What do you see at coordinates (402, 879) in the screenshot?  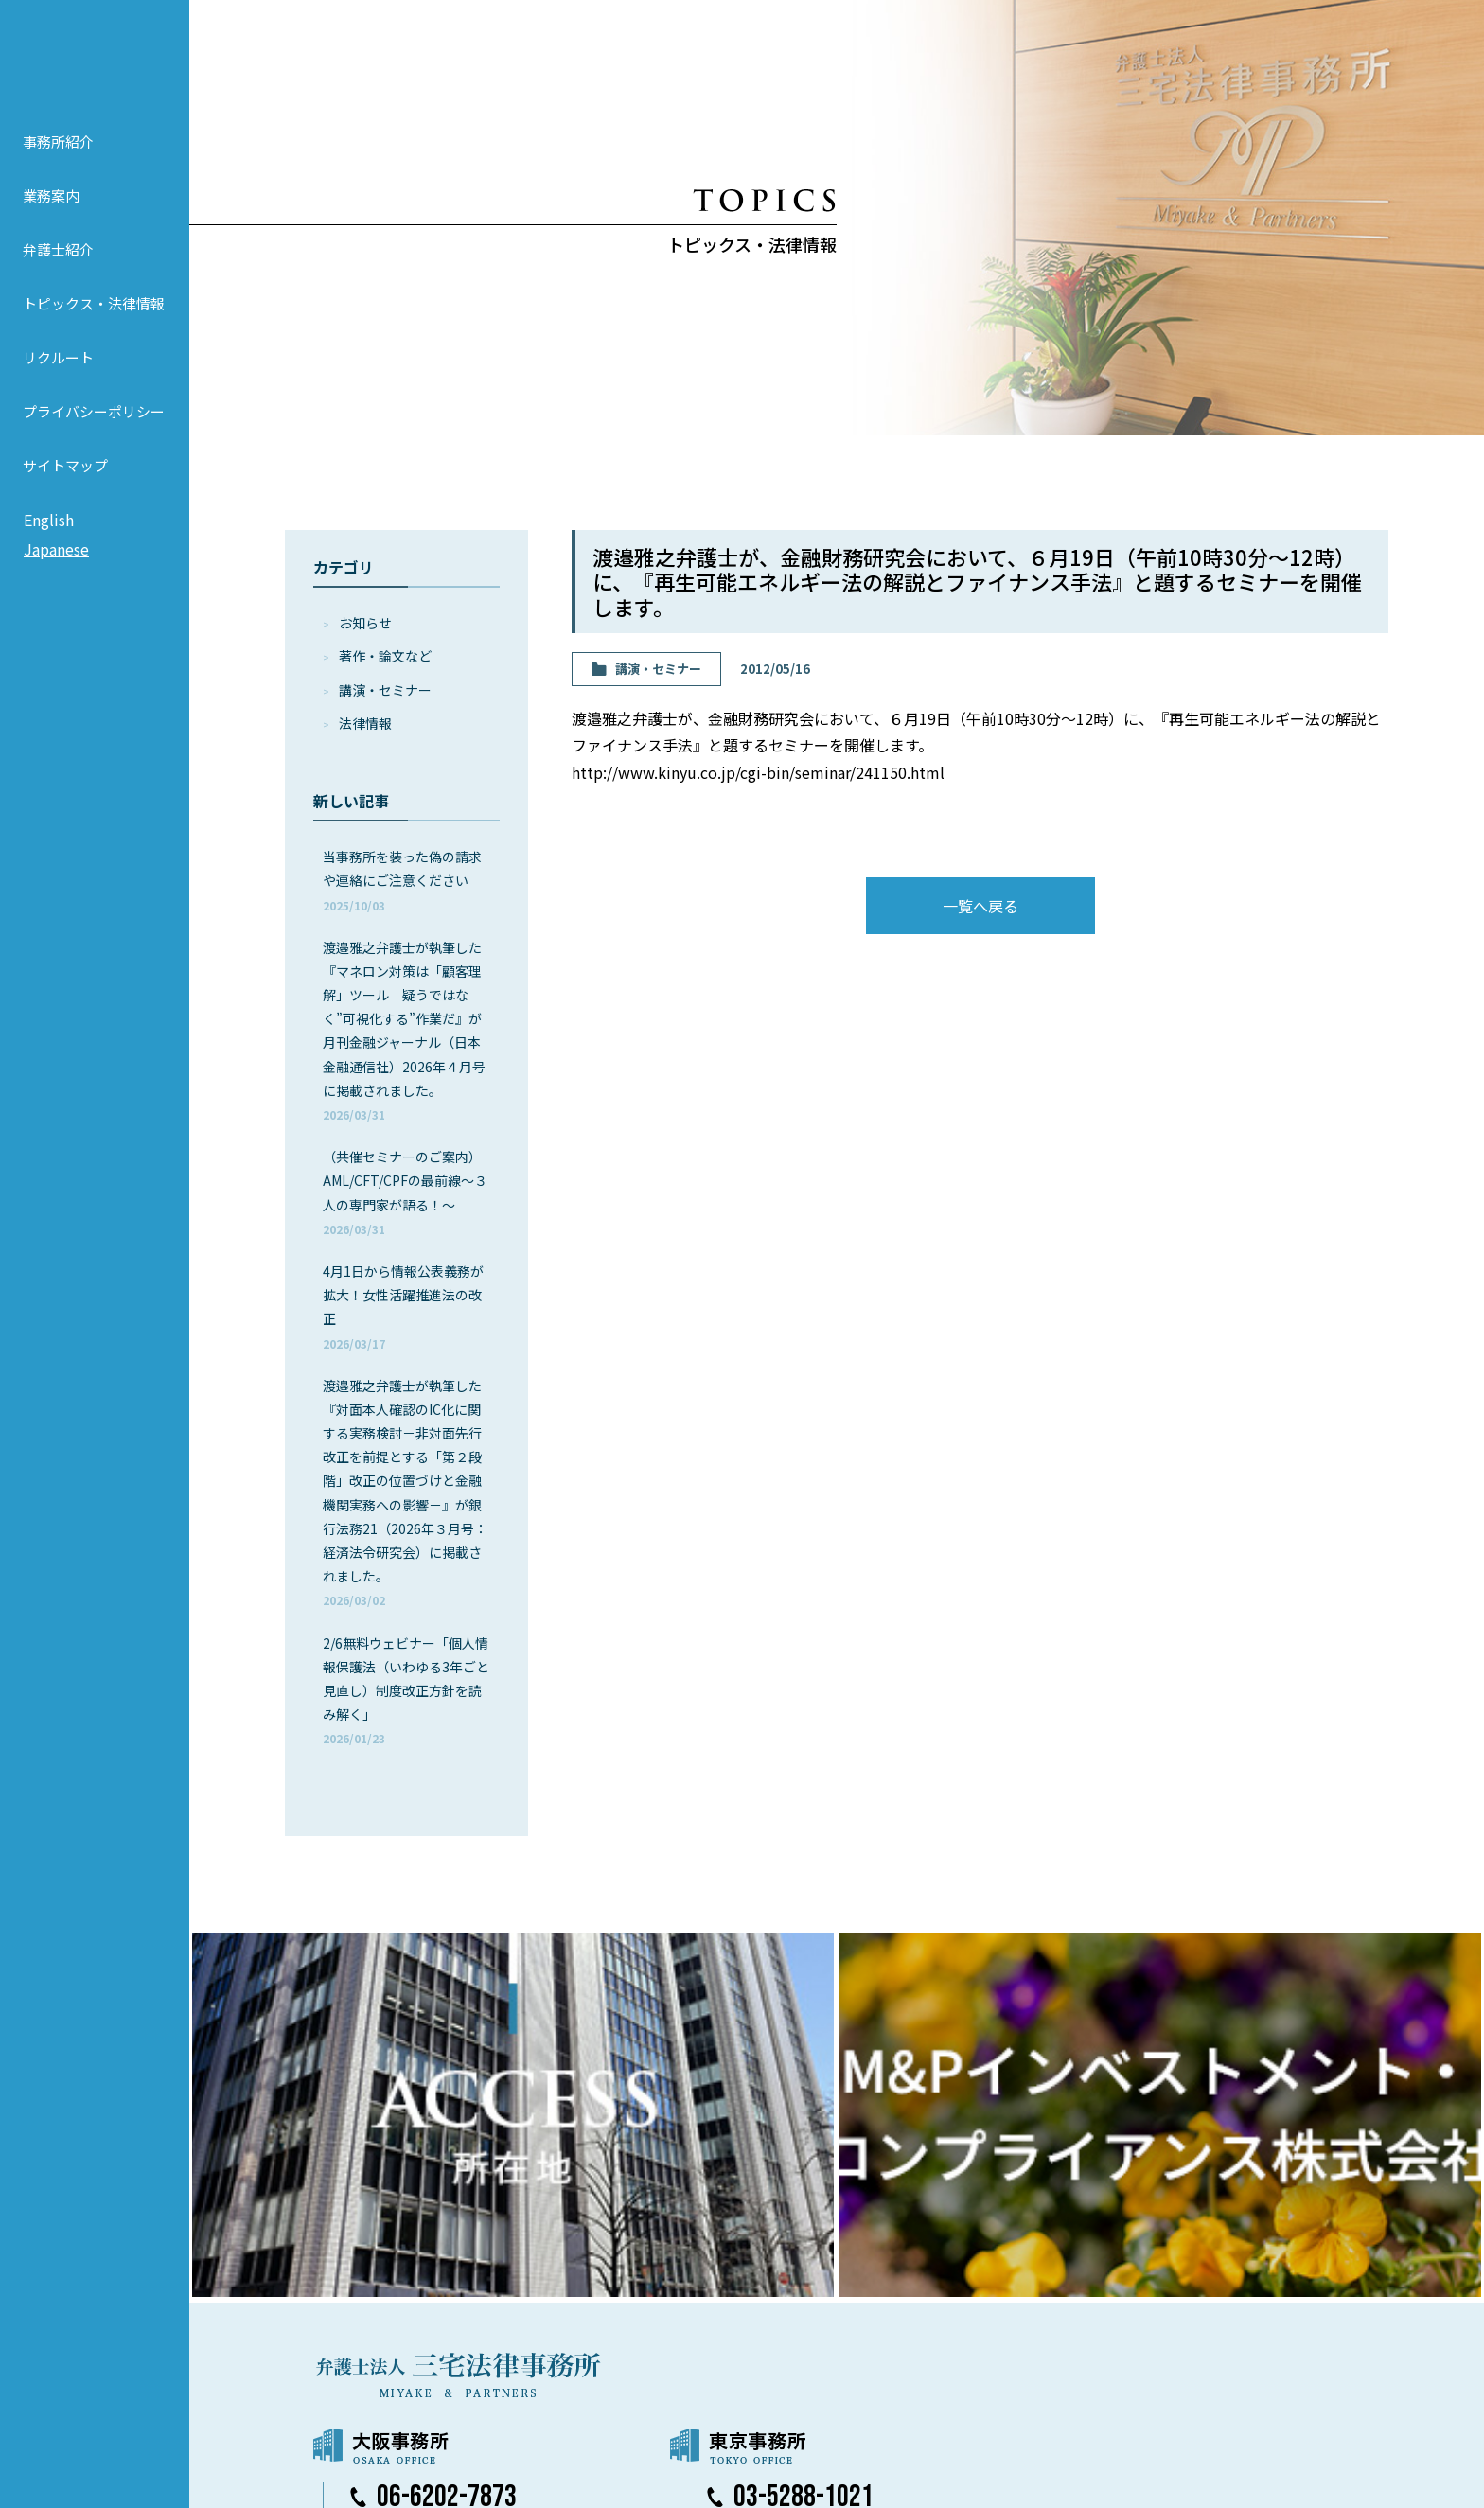 I see `当事務所を装った偽の請求や連絡にご注意ください` at bounding box center [402, 879].